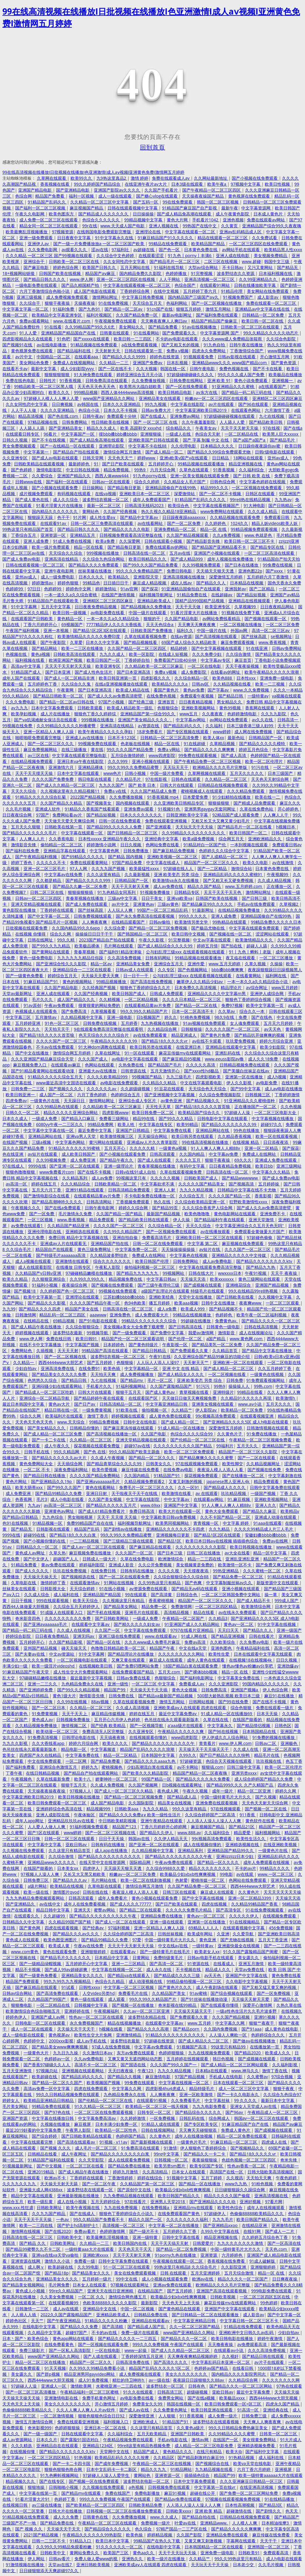 This screenshot has width=305, height=2576. I want to click on 狠狠干五月天, so click(129, 1392).